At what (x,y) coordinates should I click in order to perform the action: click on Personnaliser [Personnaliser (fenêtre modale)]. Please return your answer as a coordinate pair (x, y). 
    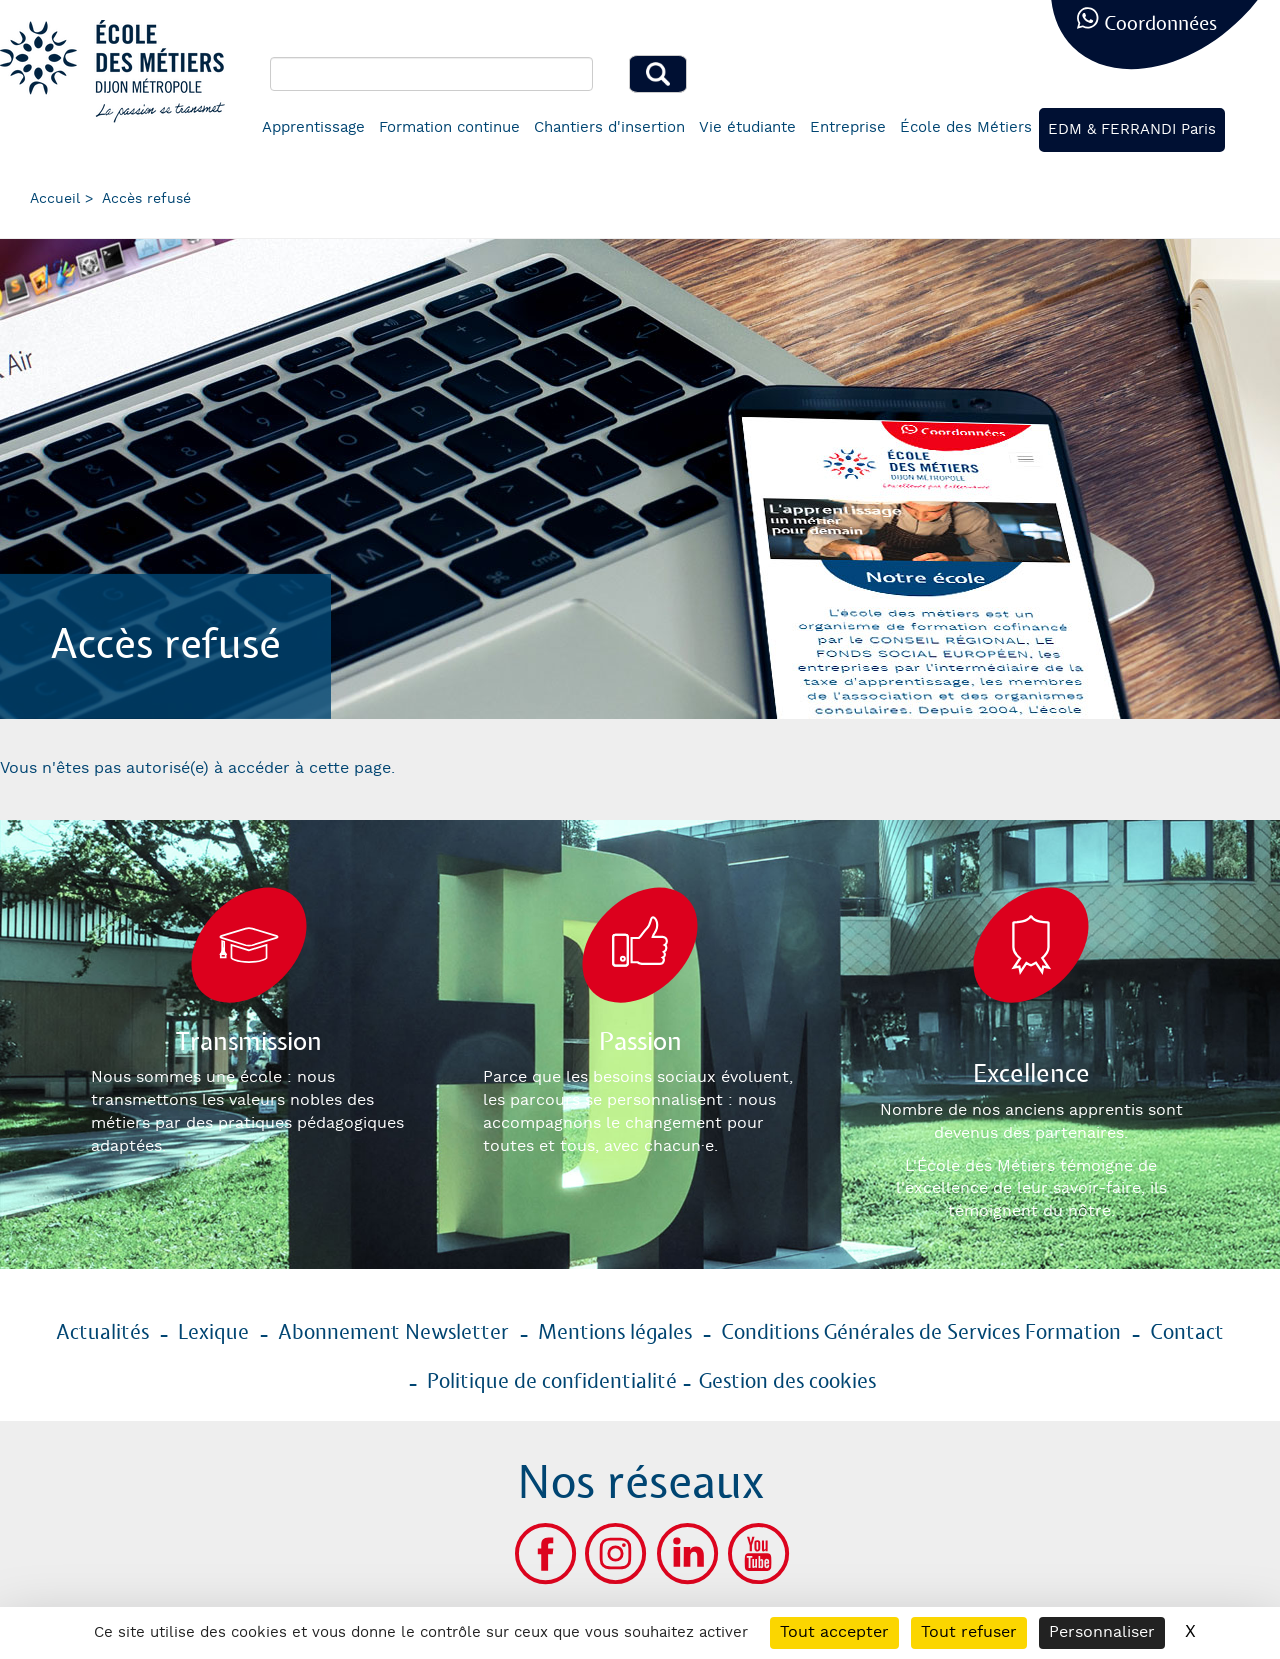
    Looking at the image, I should click on (1102, 1632).